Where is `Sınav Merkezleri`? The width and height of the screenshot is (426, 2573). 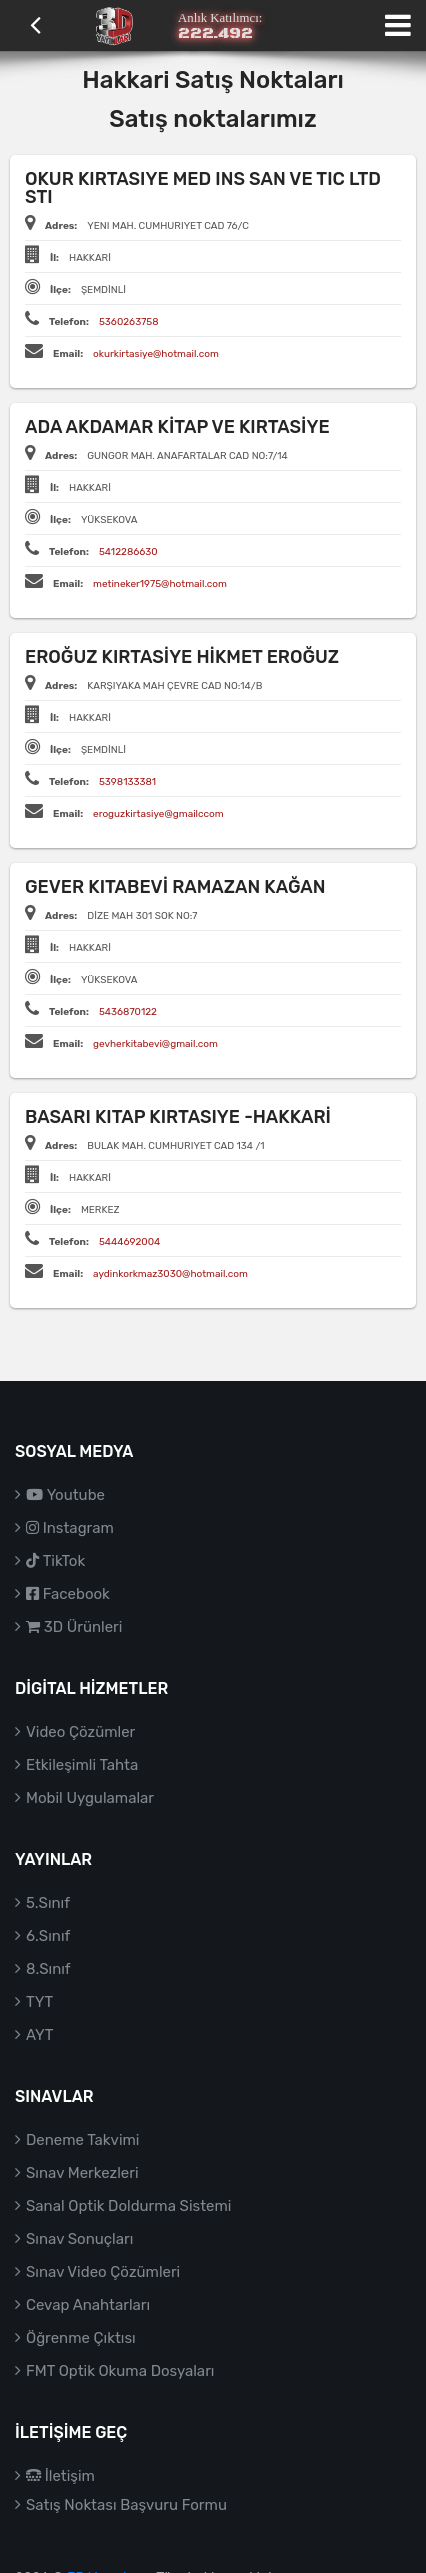 Sınav Merkezleri is located at coordinates (82, 2173).